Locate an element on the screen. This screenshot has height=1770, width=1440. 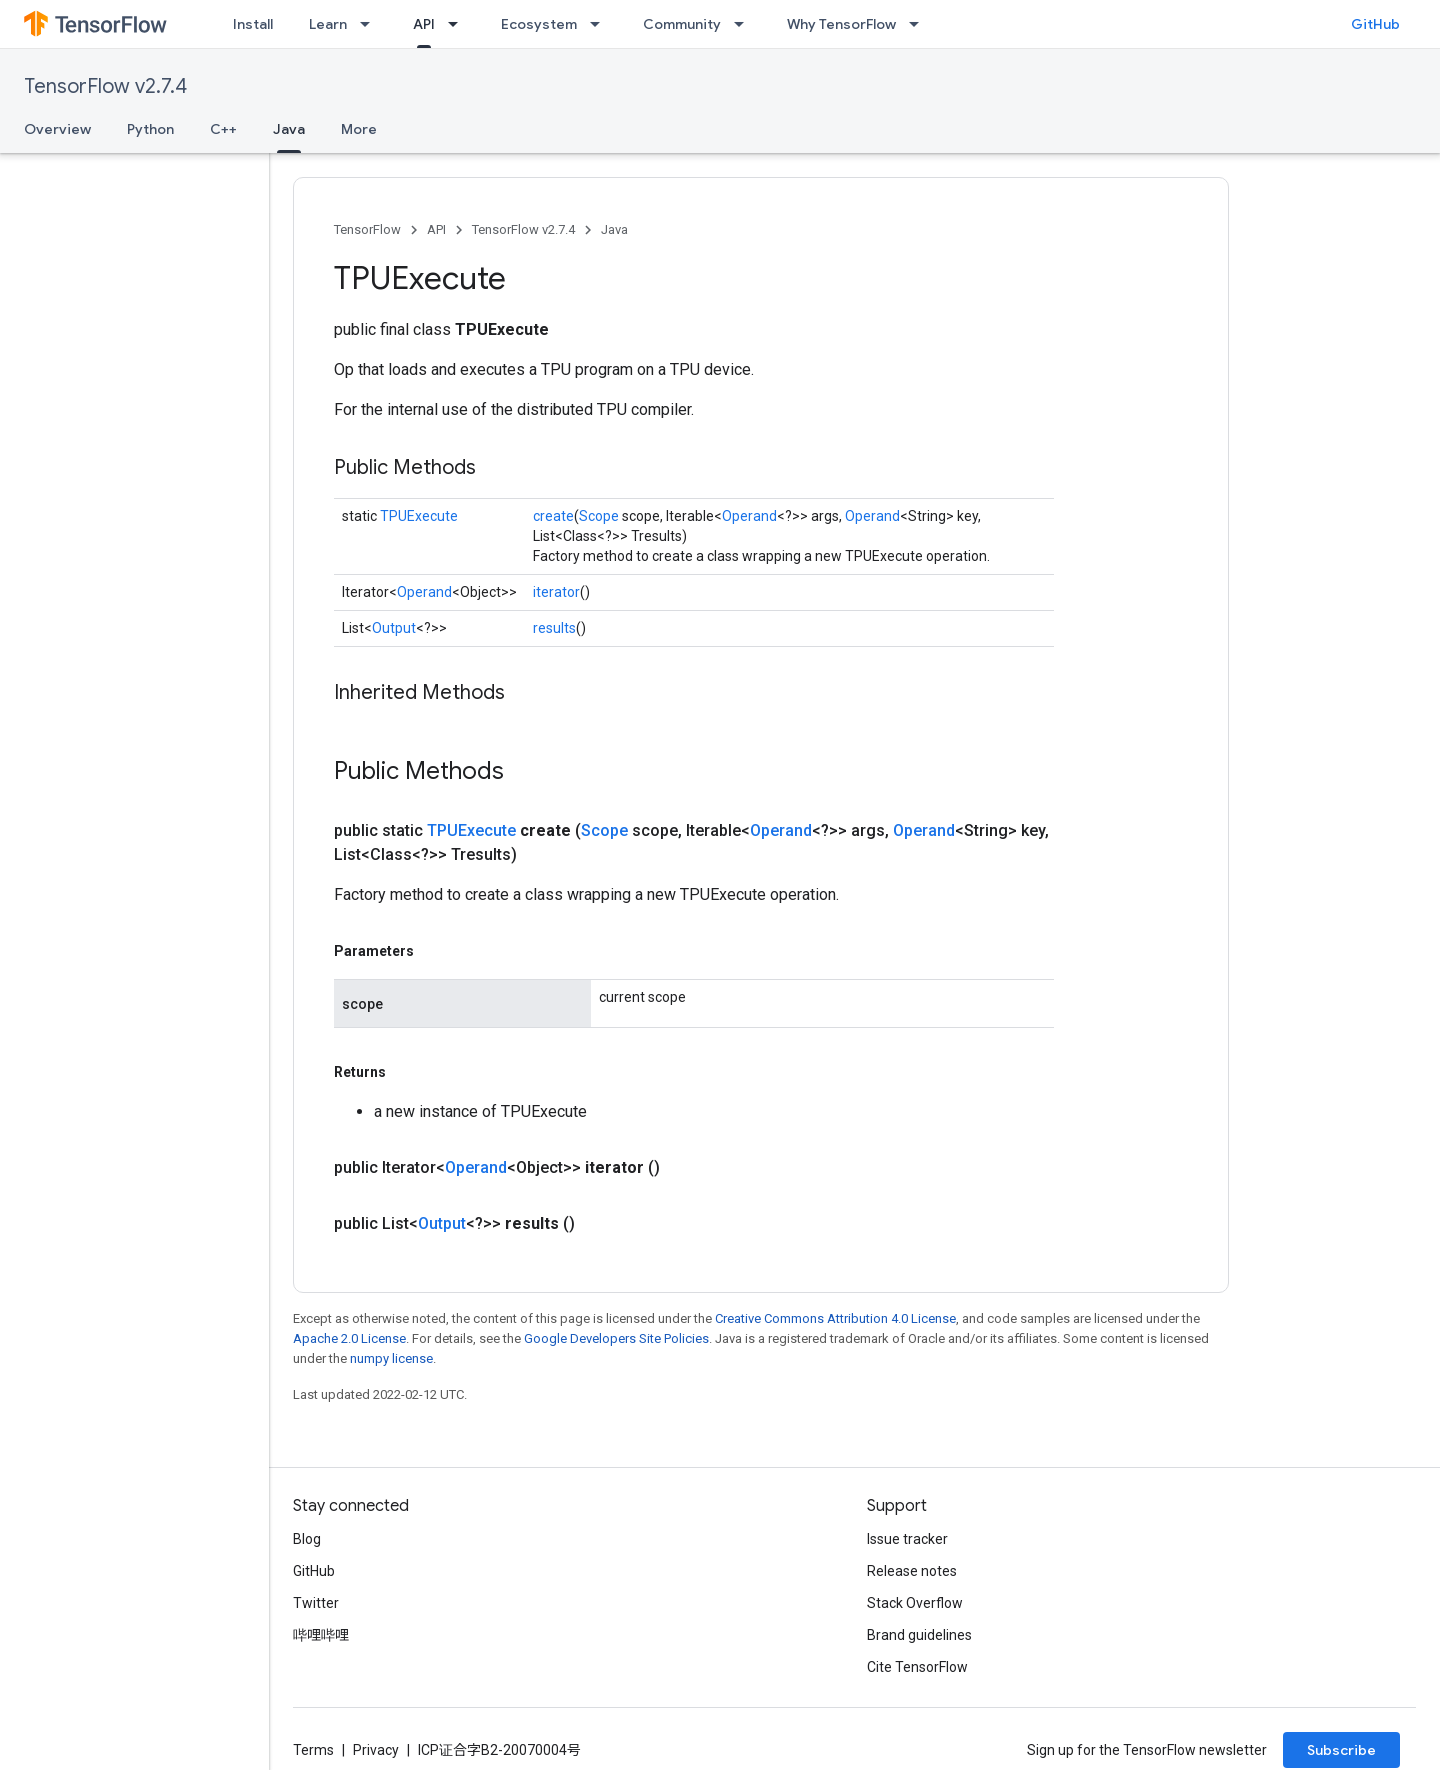
[Dropdown menu for Community] is located at coordinates (745, 24).